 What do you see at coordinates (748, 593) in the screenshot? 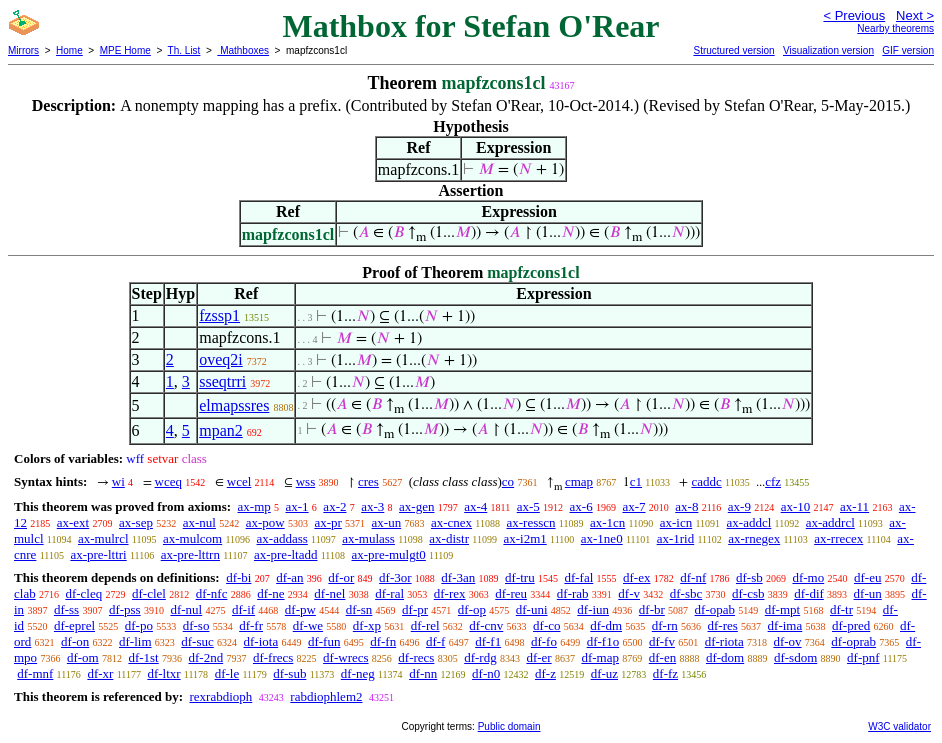
I see `df-csb` at bounding box center [748, 593].